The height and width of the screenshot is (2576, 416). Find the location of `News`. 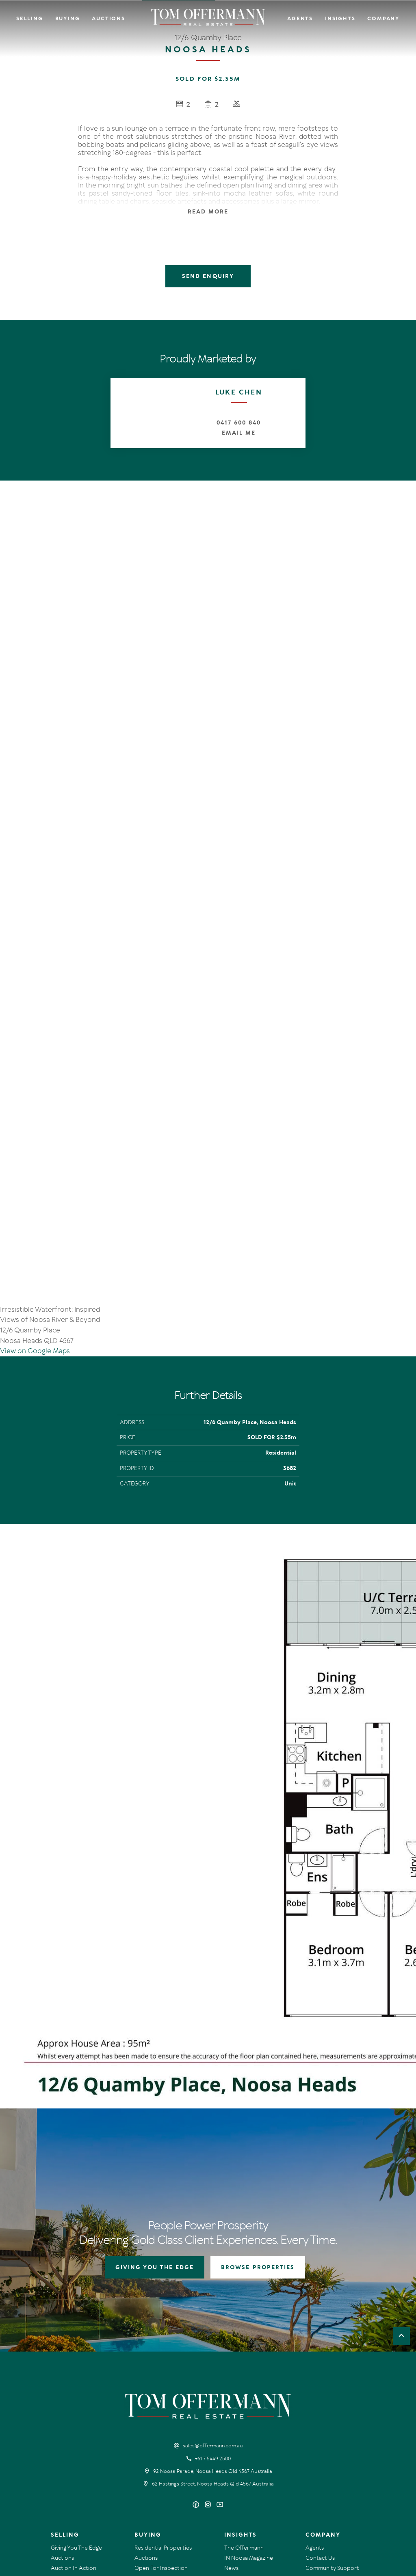

News is located at coordinates (231, 2438).